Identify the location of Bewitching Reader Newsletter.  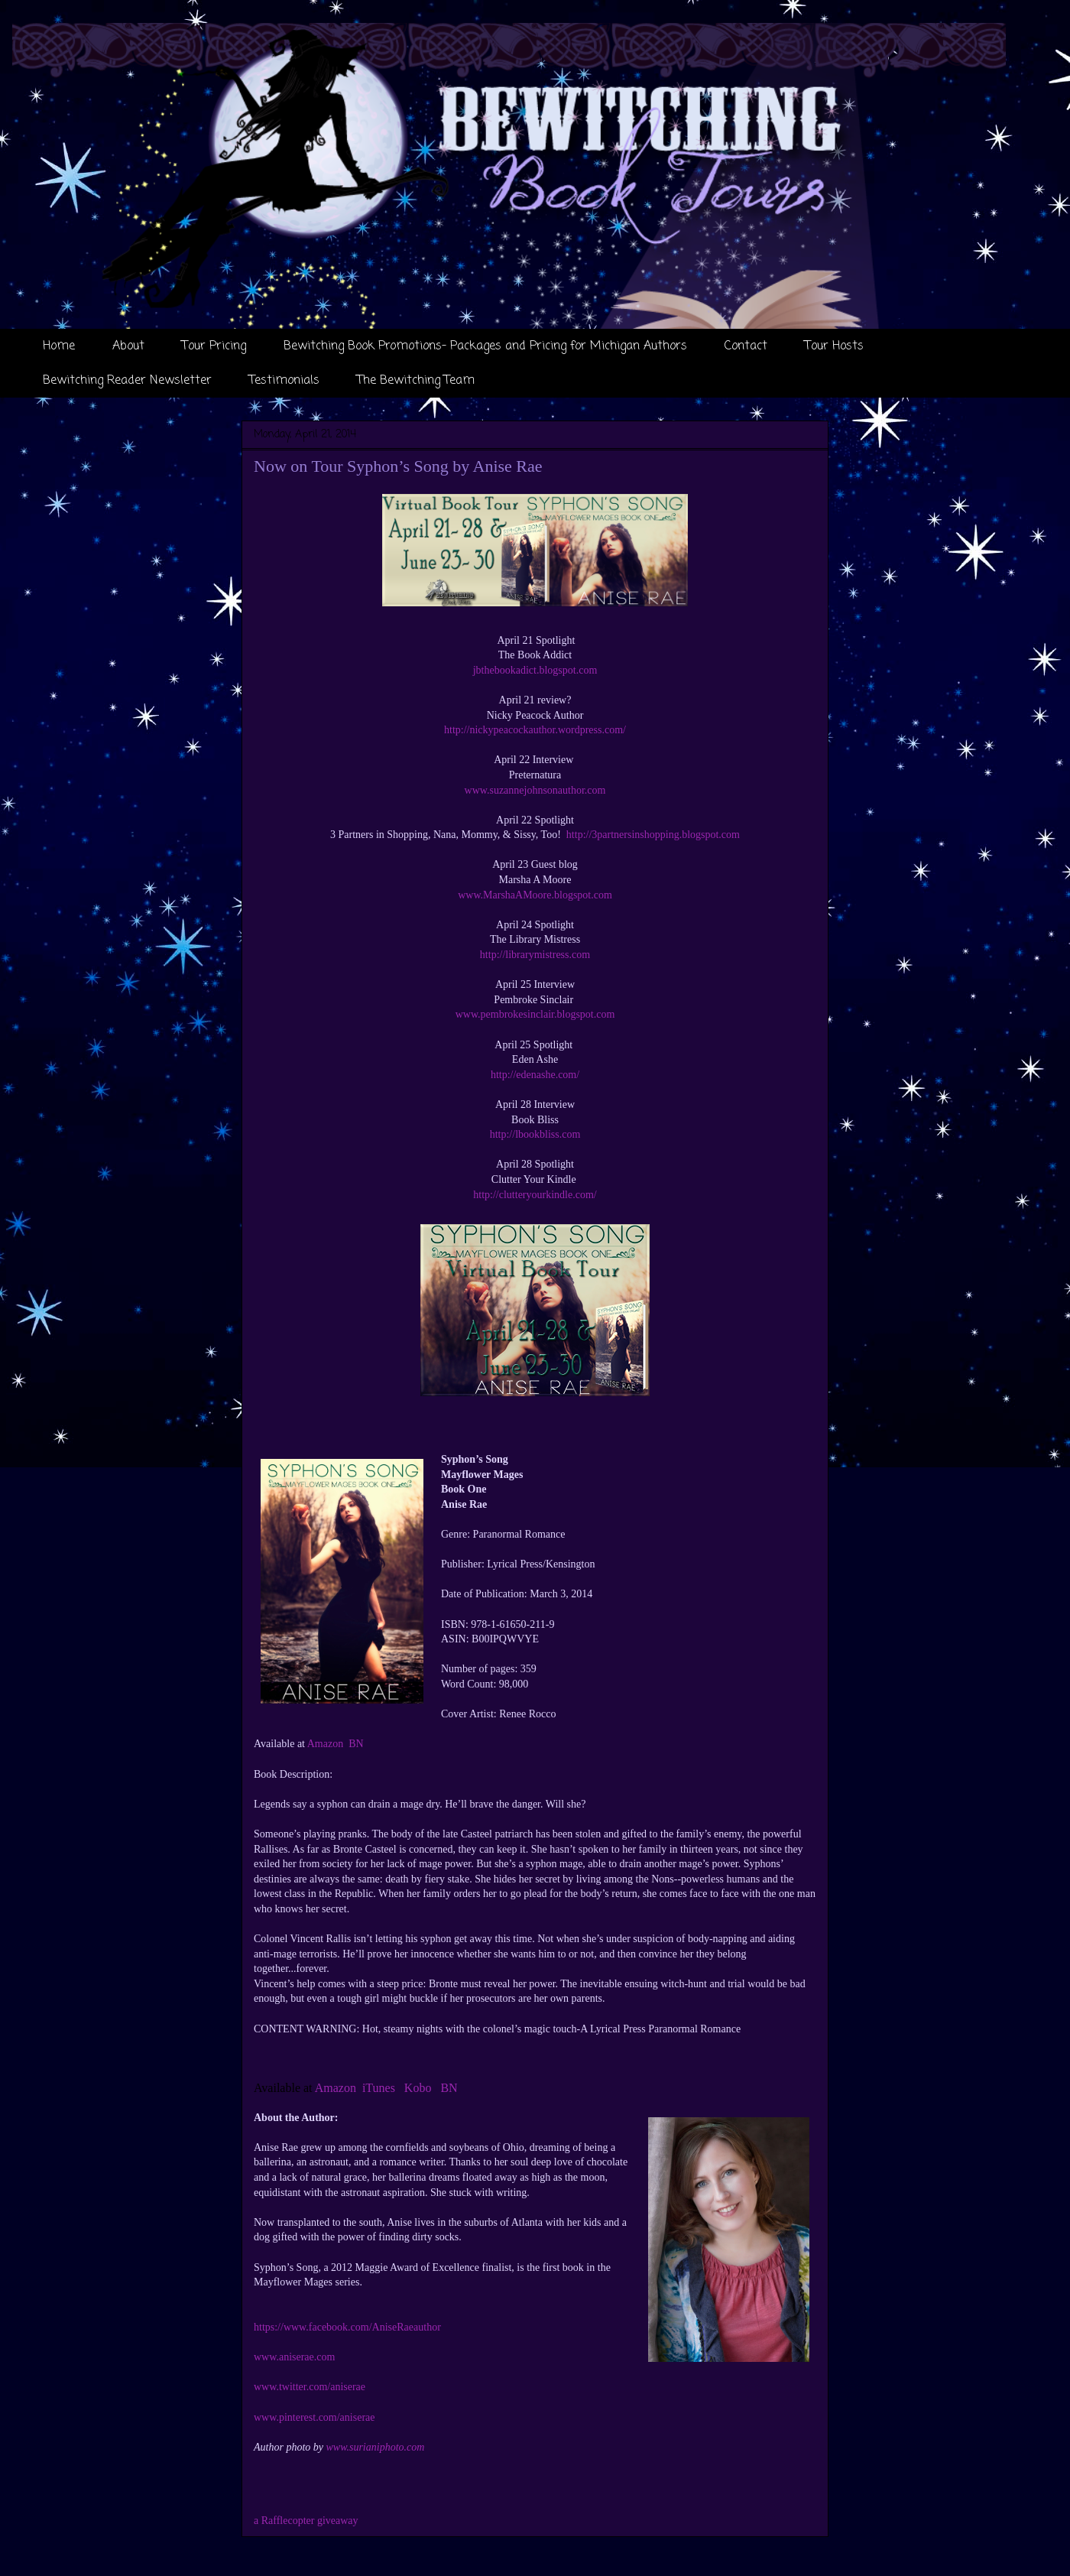
(127, 381).